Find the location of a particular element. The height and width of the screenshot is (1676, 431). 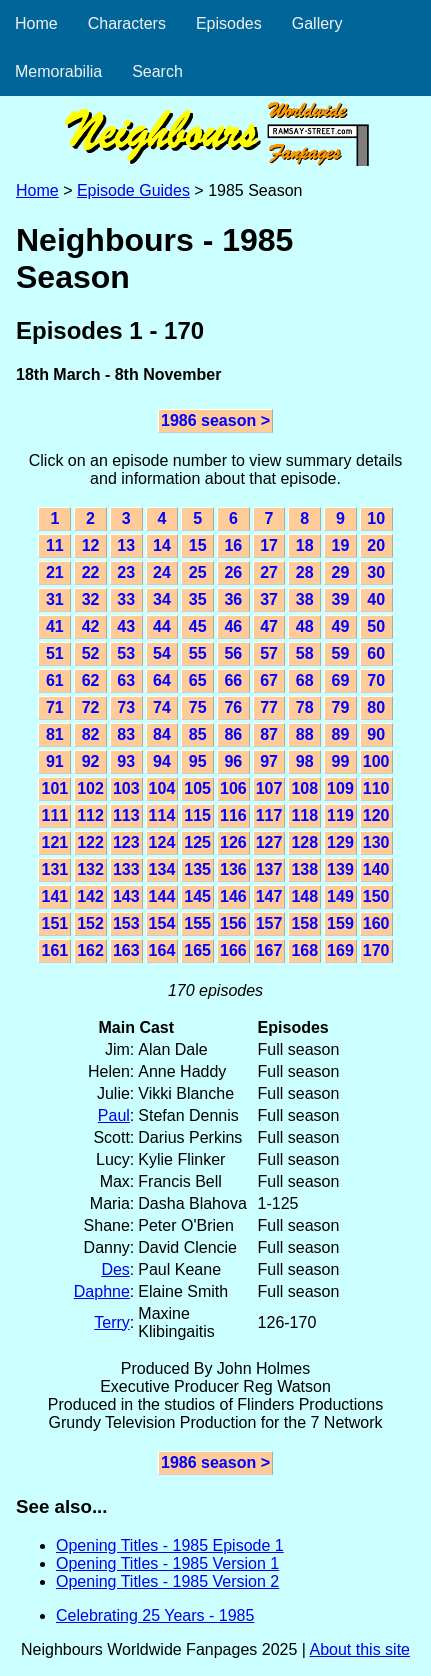

157 is located at coordinates (269, 923).